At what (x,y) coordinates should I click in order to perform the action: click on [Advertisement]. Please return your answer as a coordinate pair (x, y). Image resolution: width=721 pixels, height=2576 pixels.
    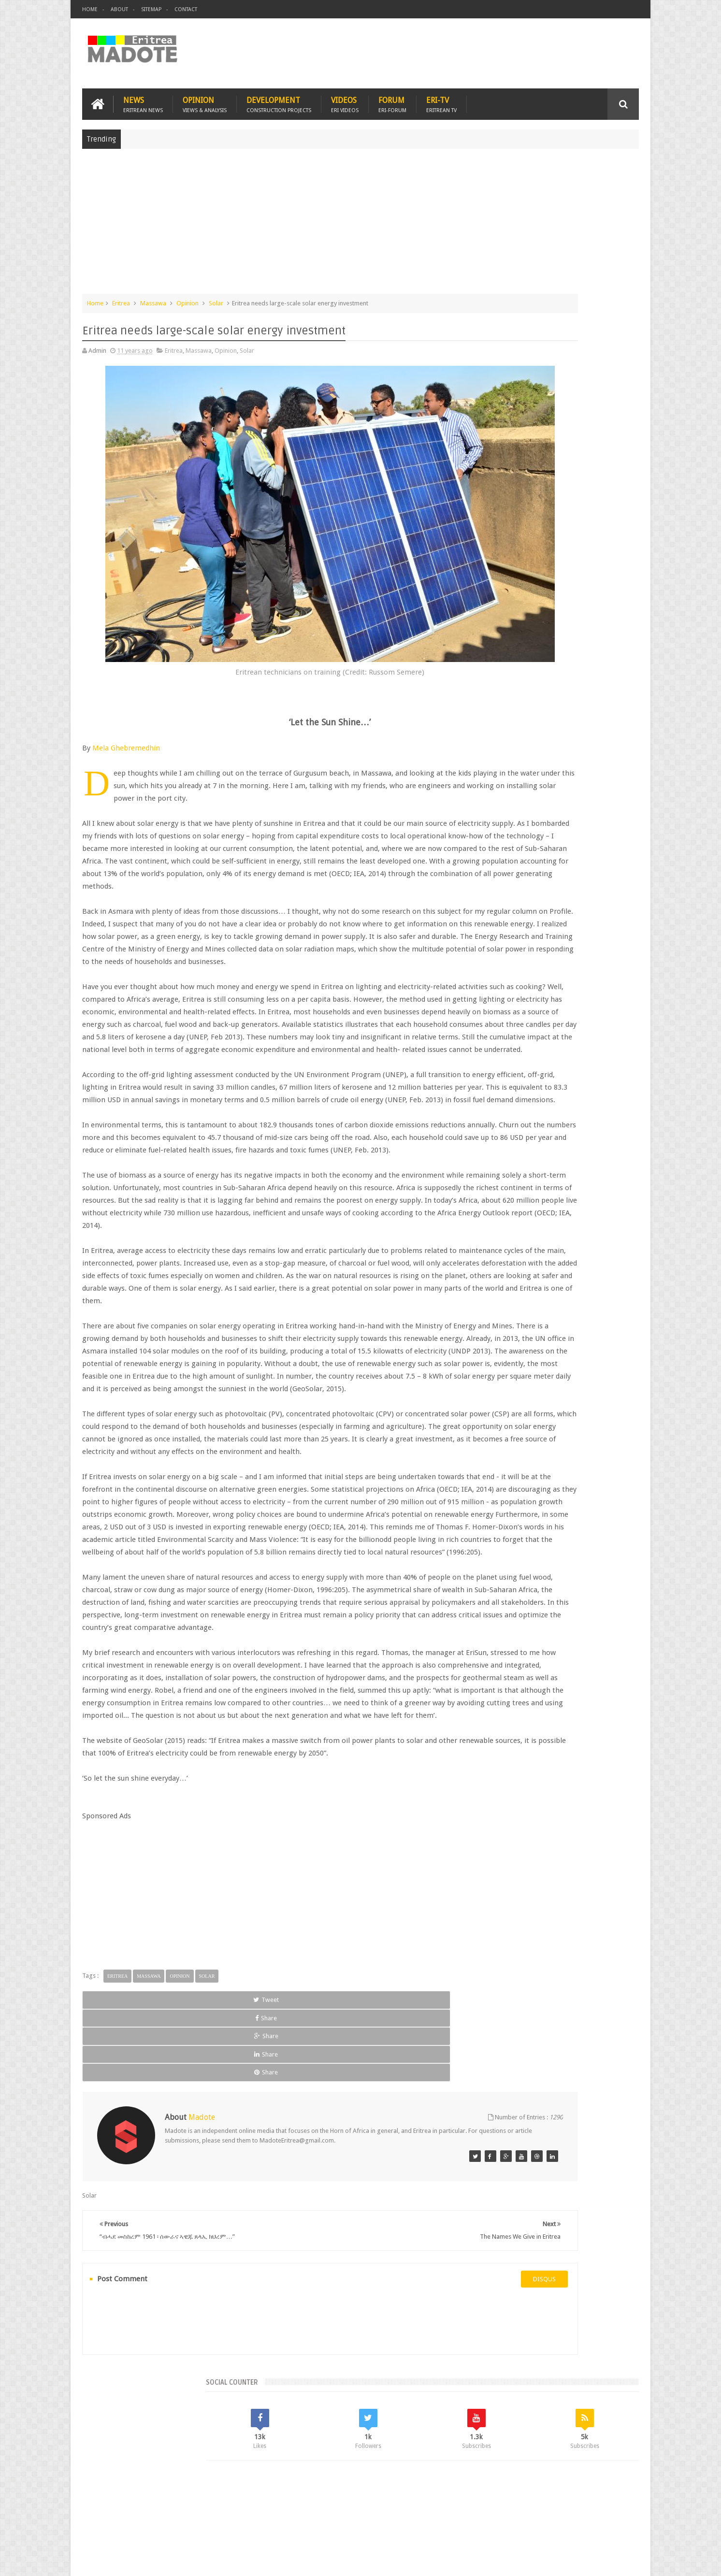
    Looking at the image, I should click on (360, 219).